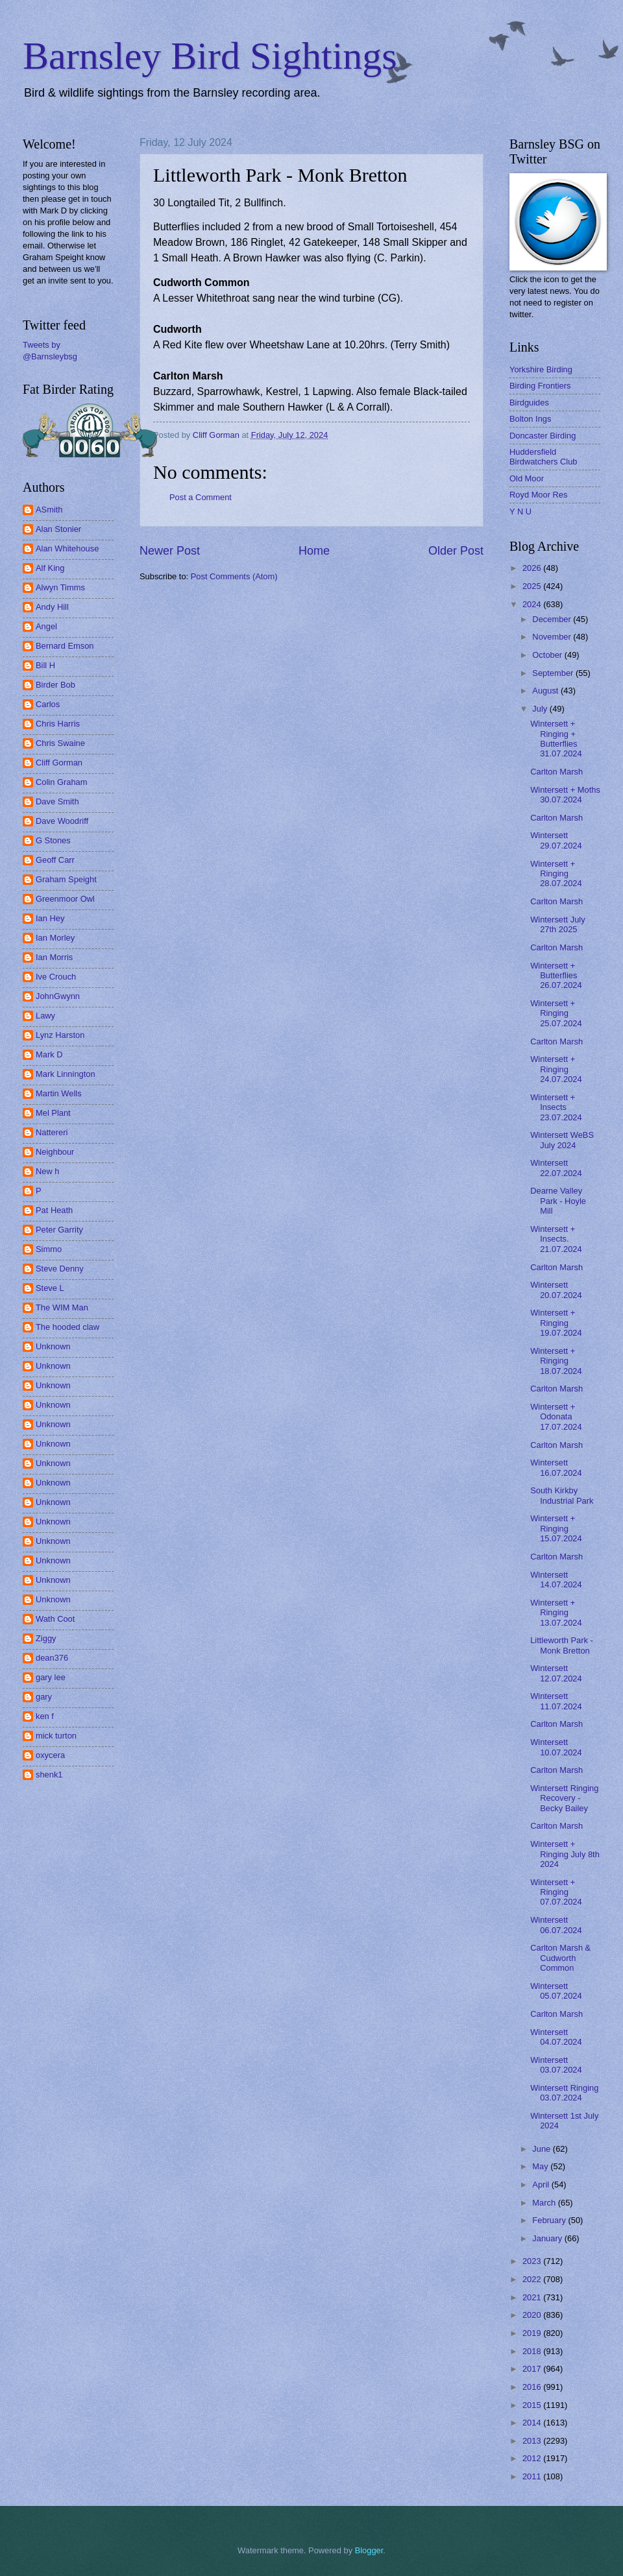  What do you see at coordinates (532, 2297) in the screenshot?
I see `2021` at bounding box center [532, 2297].